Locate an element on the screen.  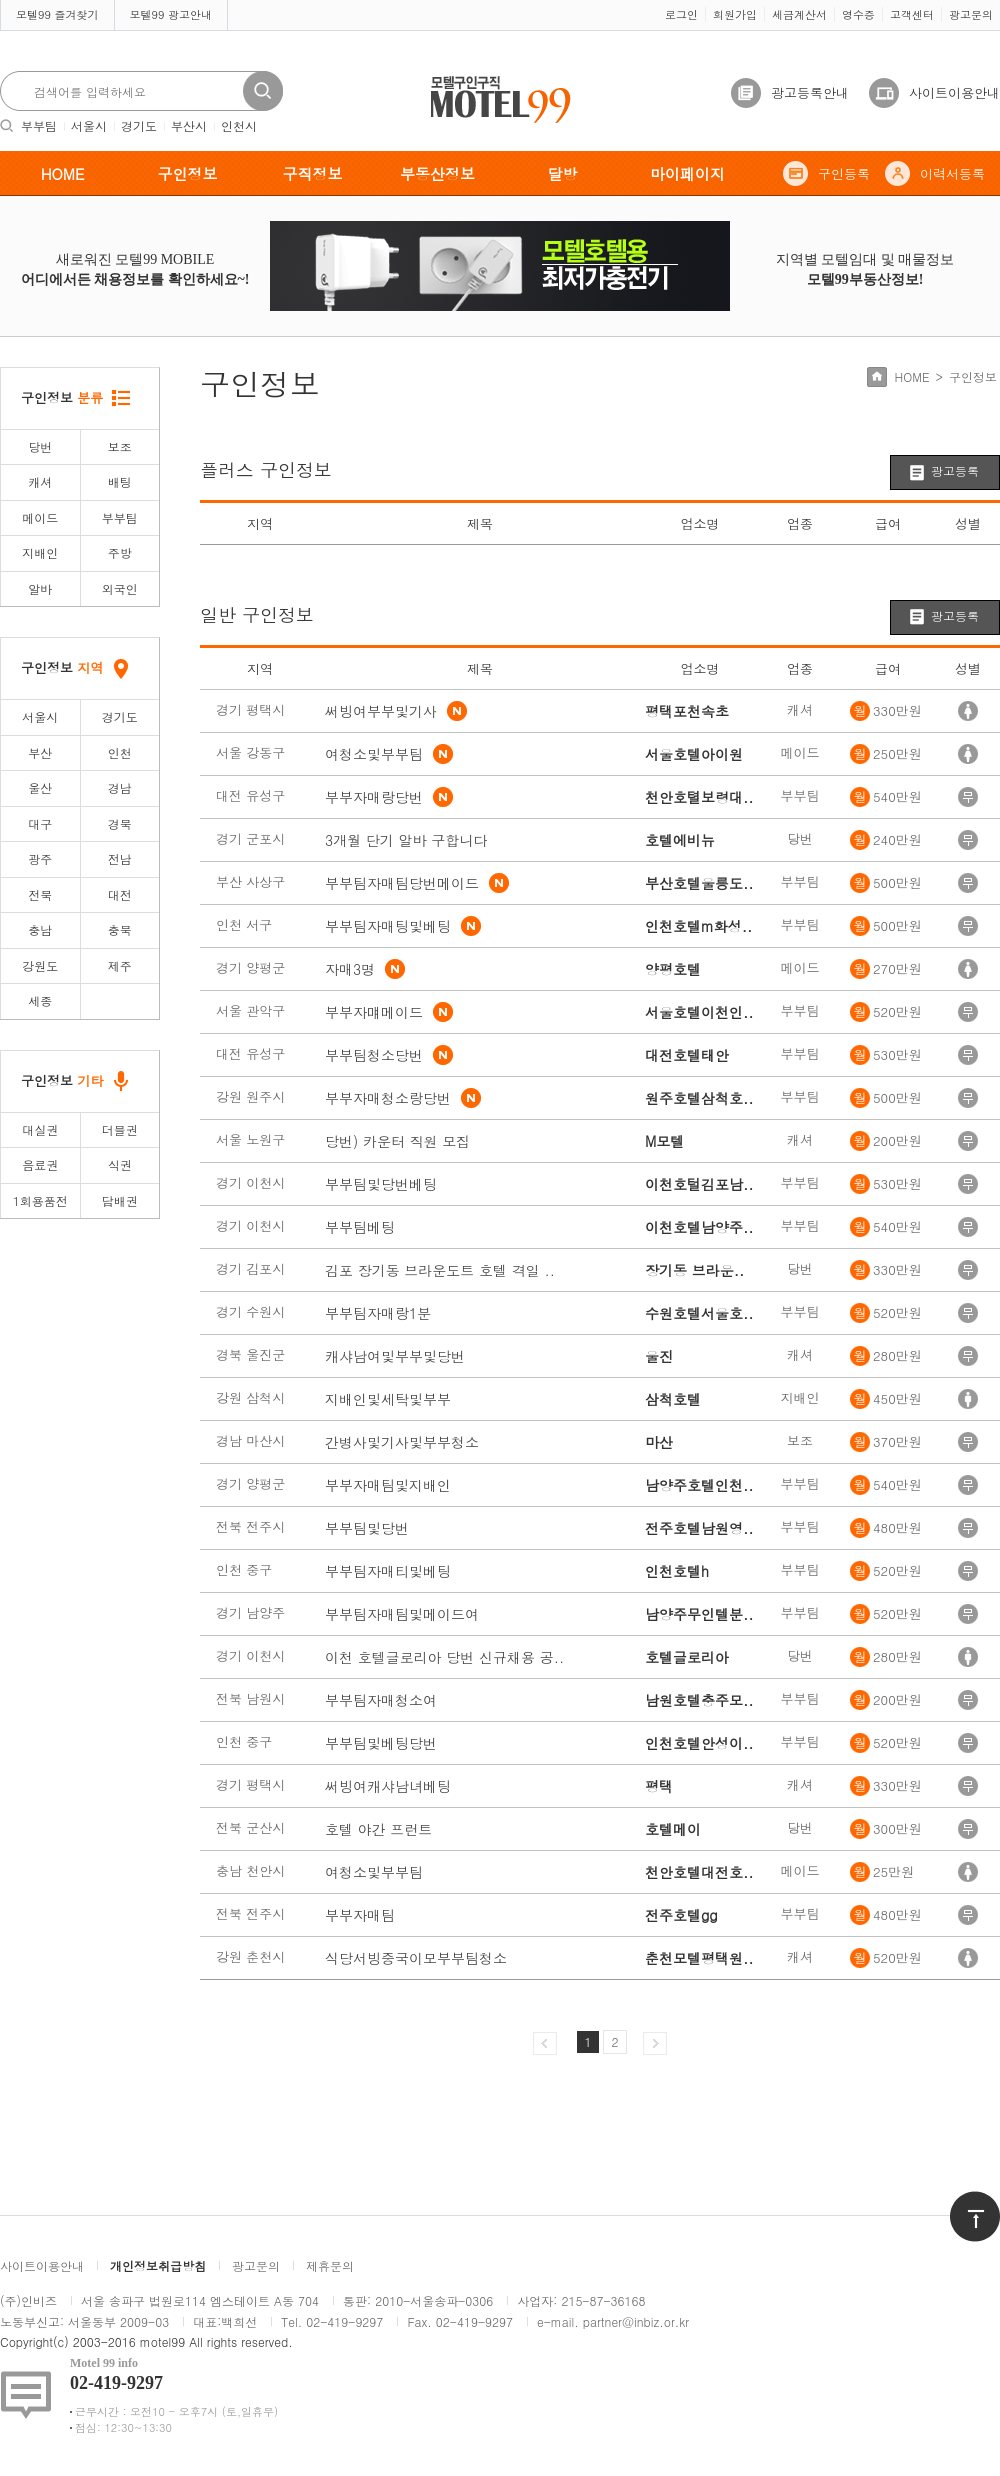
메이드 is located at coordinates (40, 517).